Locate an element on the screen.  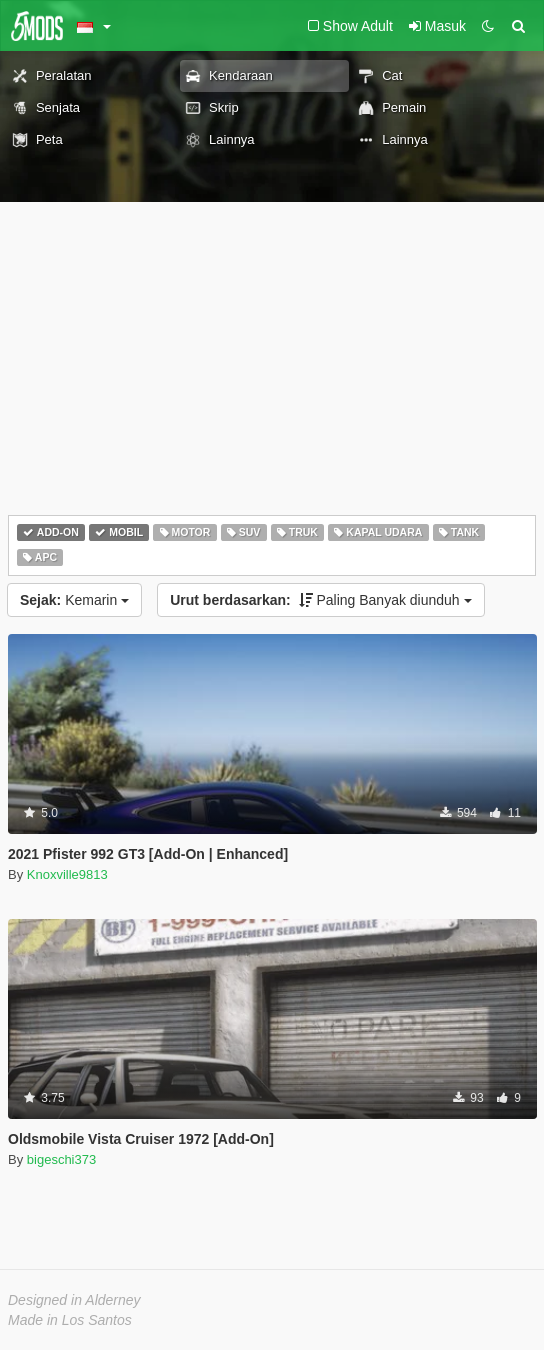
Paling Banyak diunduh is located at coordinates (320, 600).